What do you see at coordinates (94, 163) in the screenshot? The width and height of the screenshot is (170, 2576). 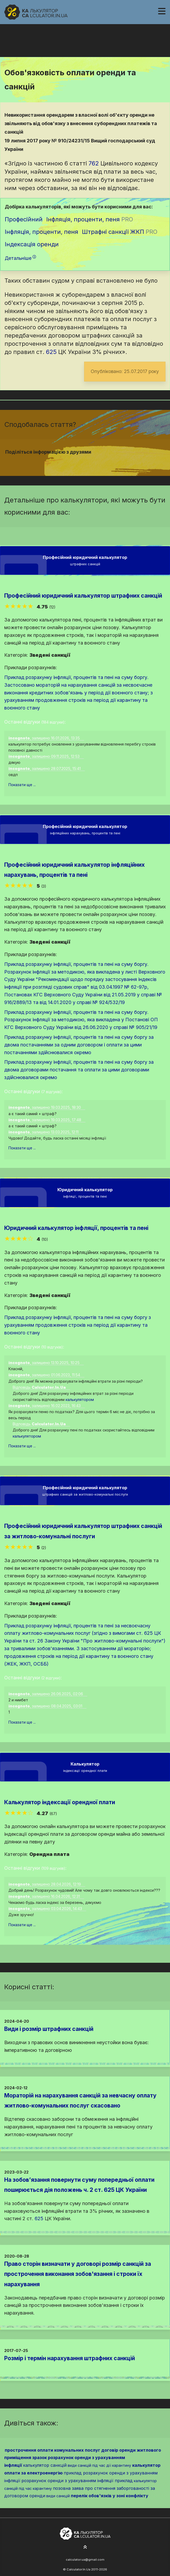 I see `762` at bounding box center [94, 163].